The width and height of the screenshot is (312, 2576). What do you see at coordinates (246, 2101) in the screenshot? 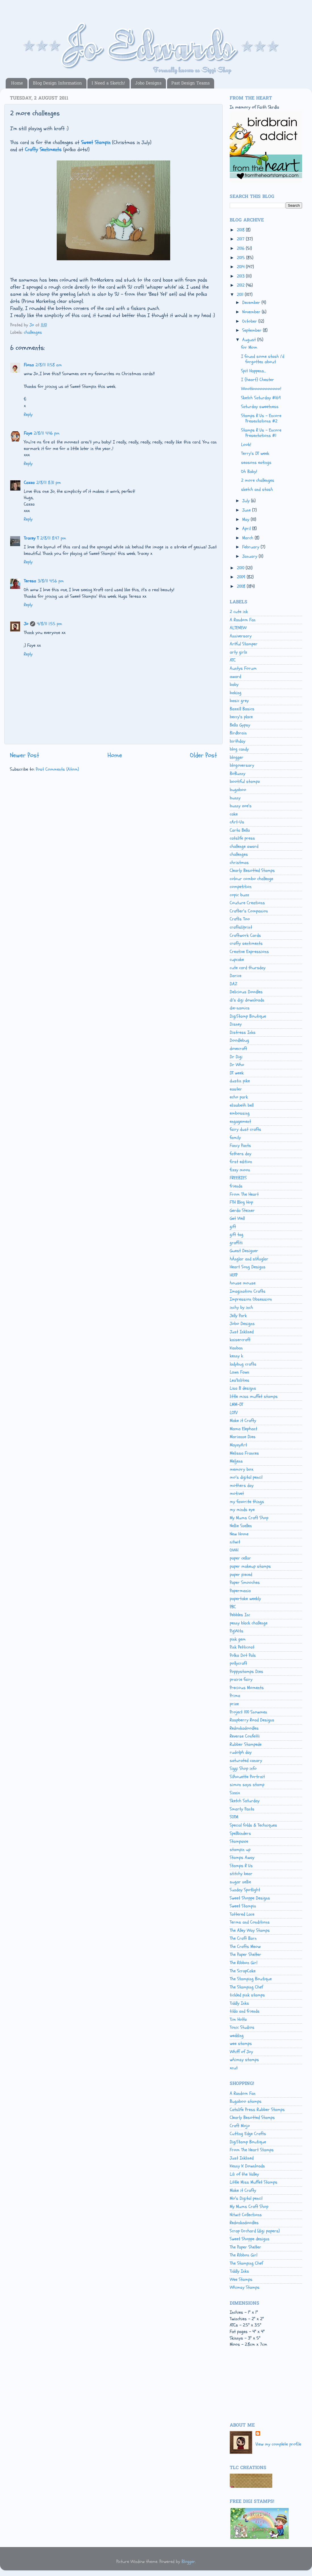
I see `Bugaboo stamps` at bounding box center [246, 2101].